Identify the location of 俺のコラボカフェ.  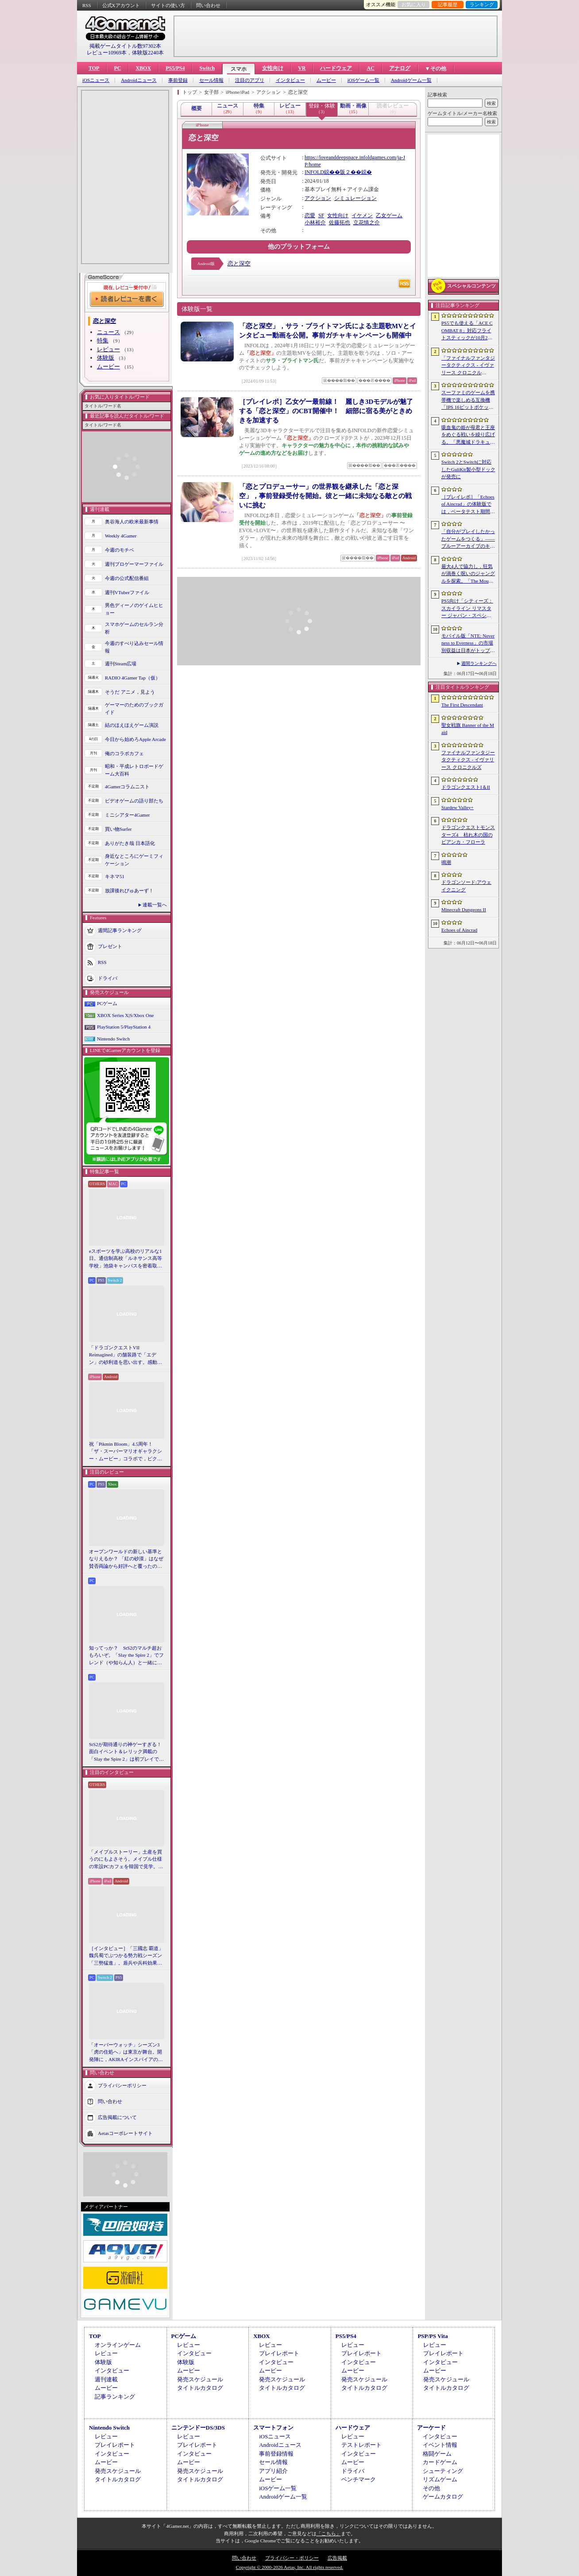
(124, 753).